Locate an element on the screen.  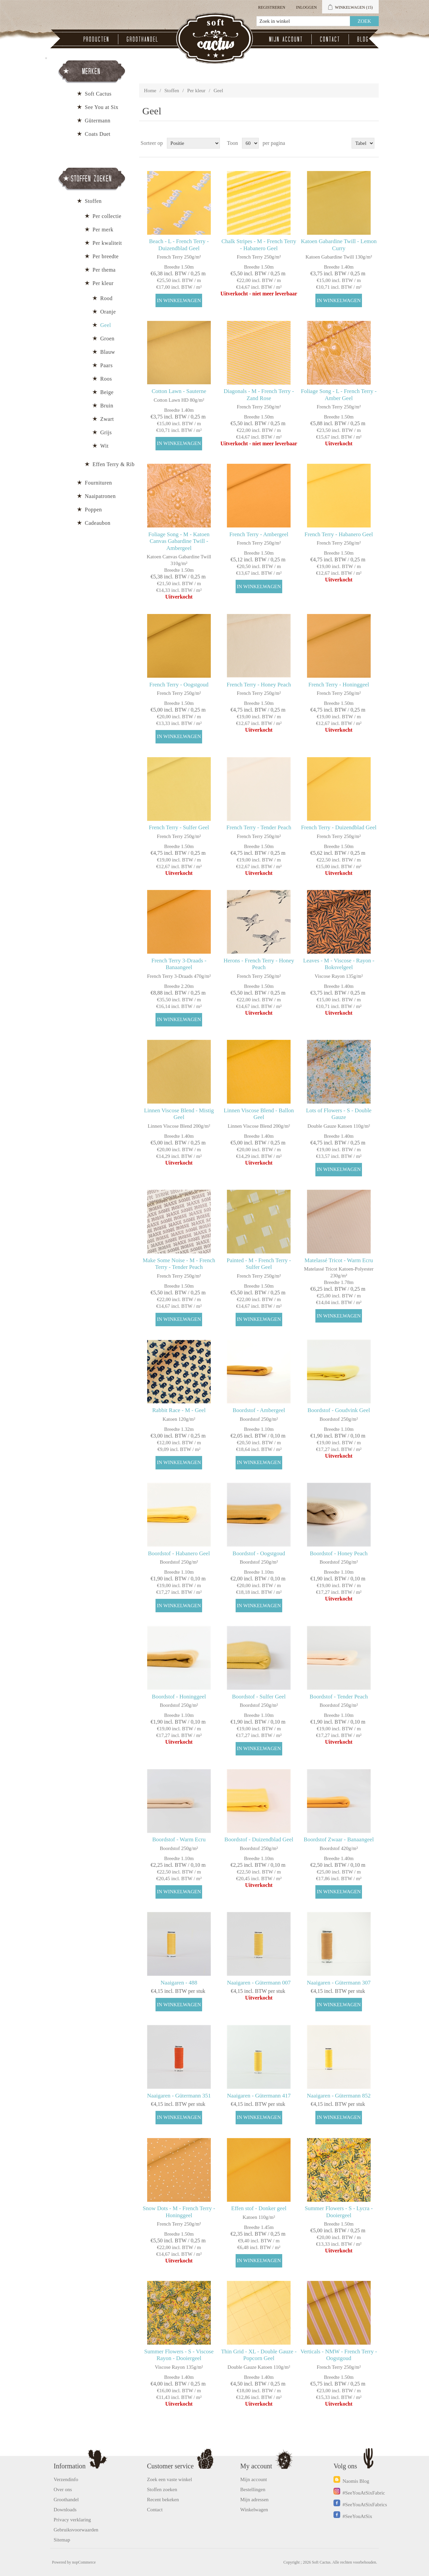
Foliage Song - L - French Terry - Amber Geel is located at coordinates (339, 394).